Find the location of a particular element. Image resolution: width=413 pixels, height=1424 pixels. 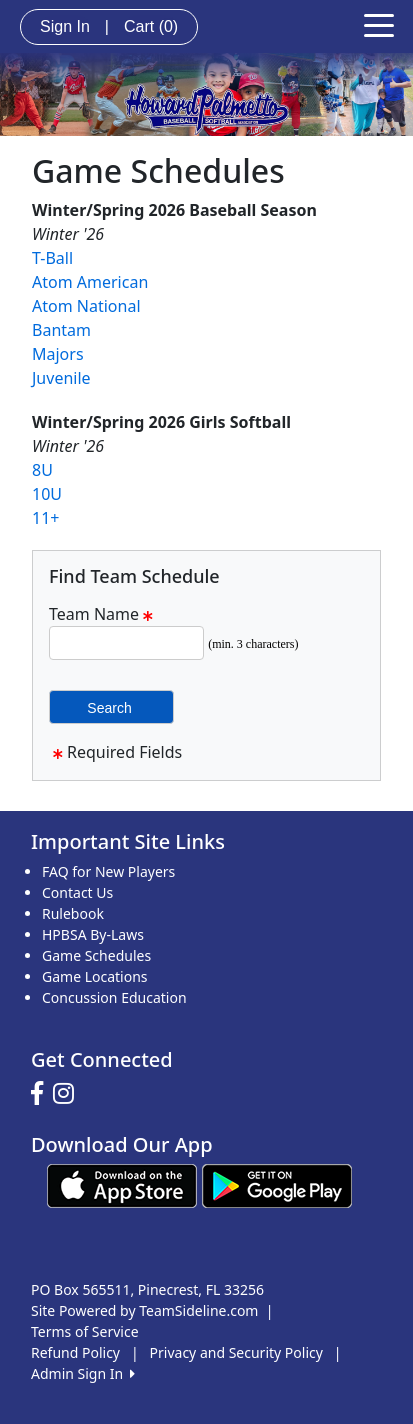

[Toggle navigation] is located at coordinates (379, 24).